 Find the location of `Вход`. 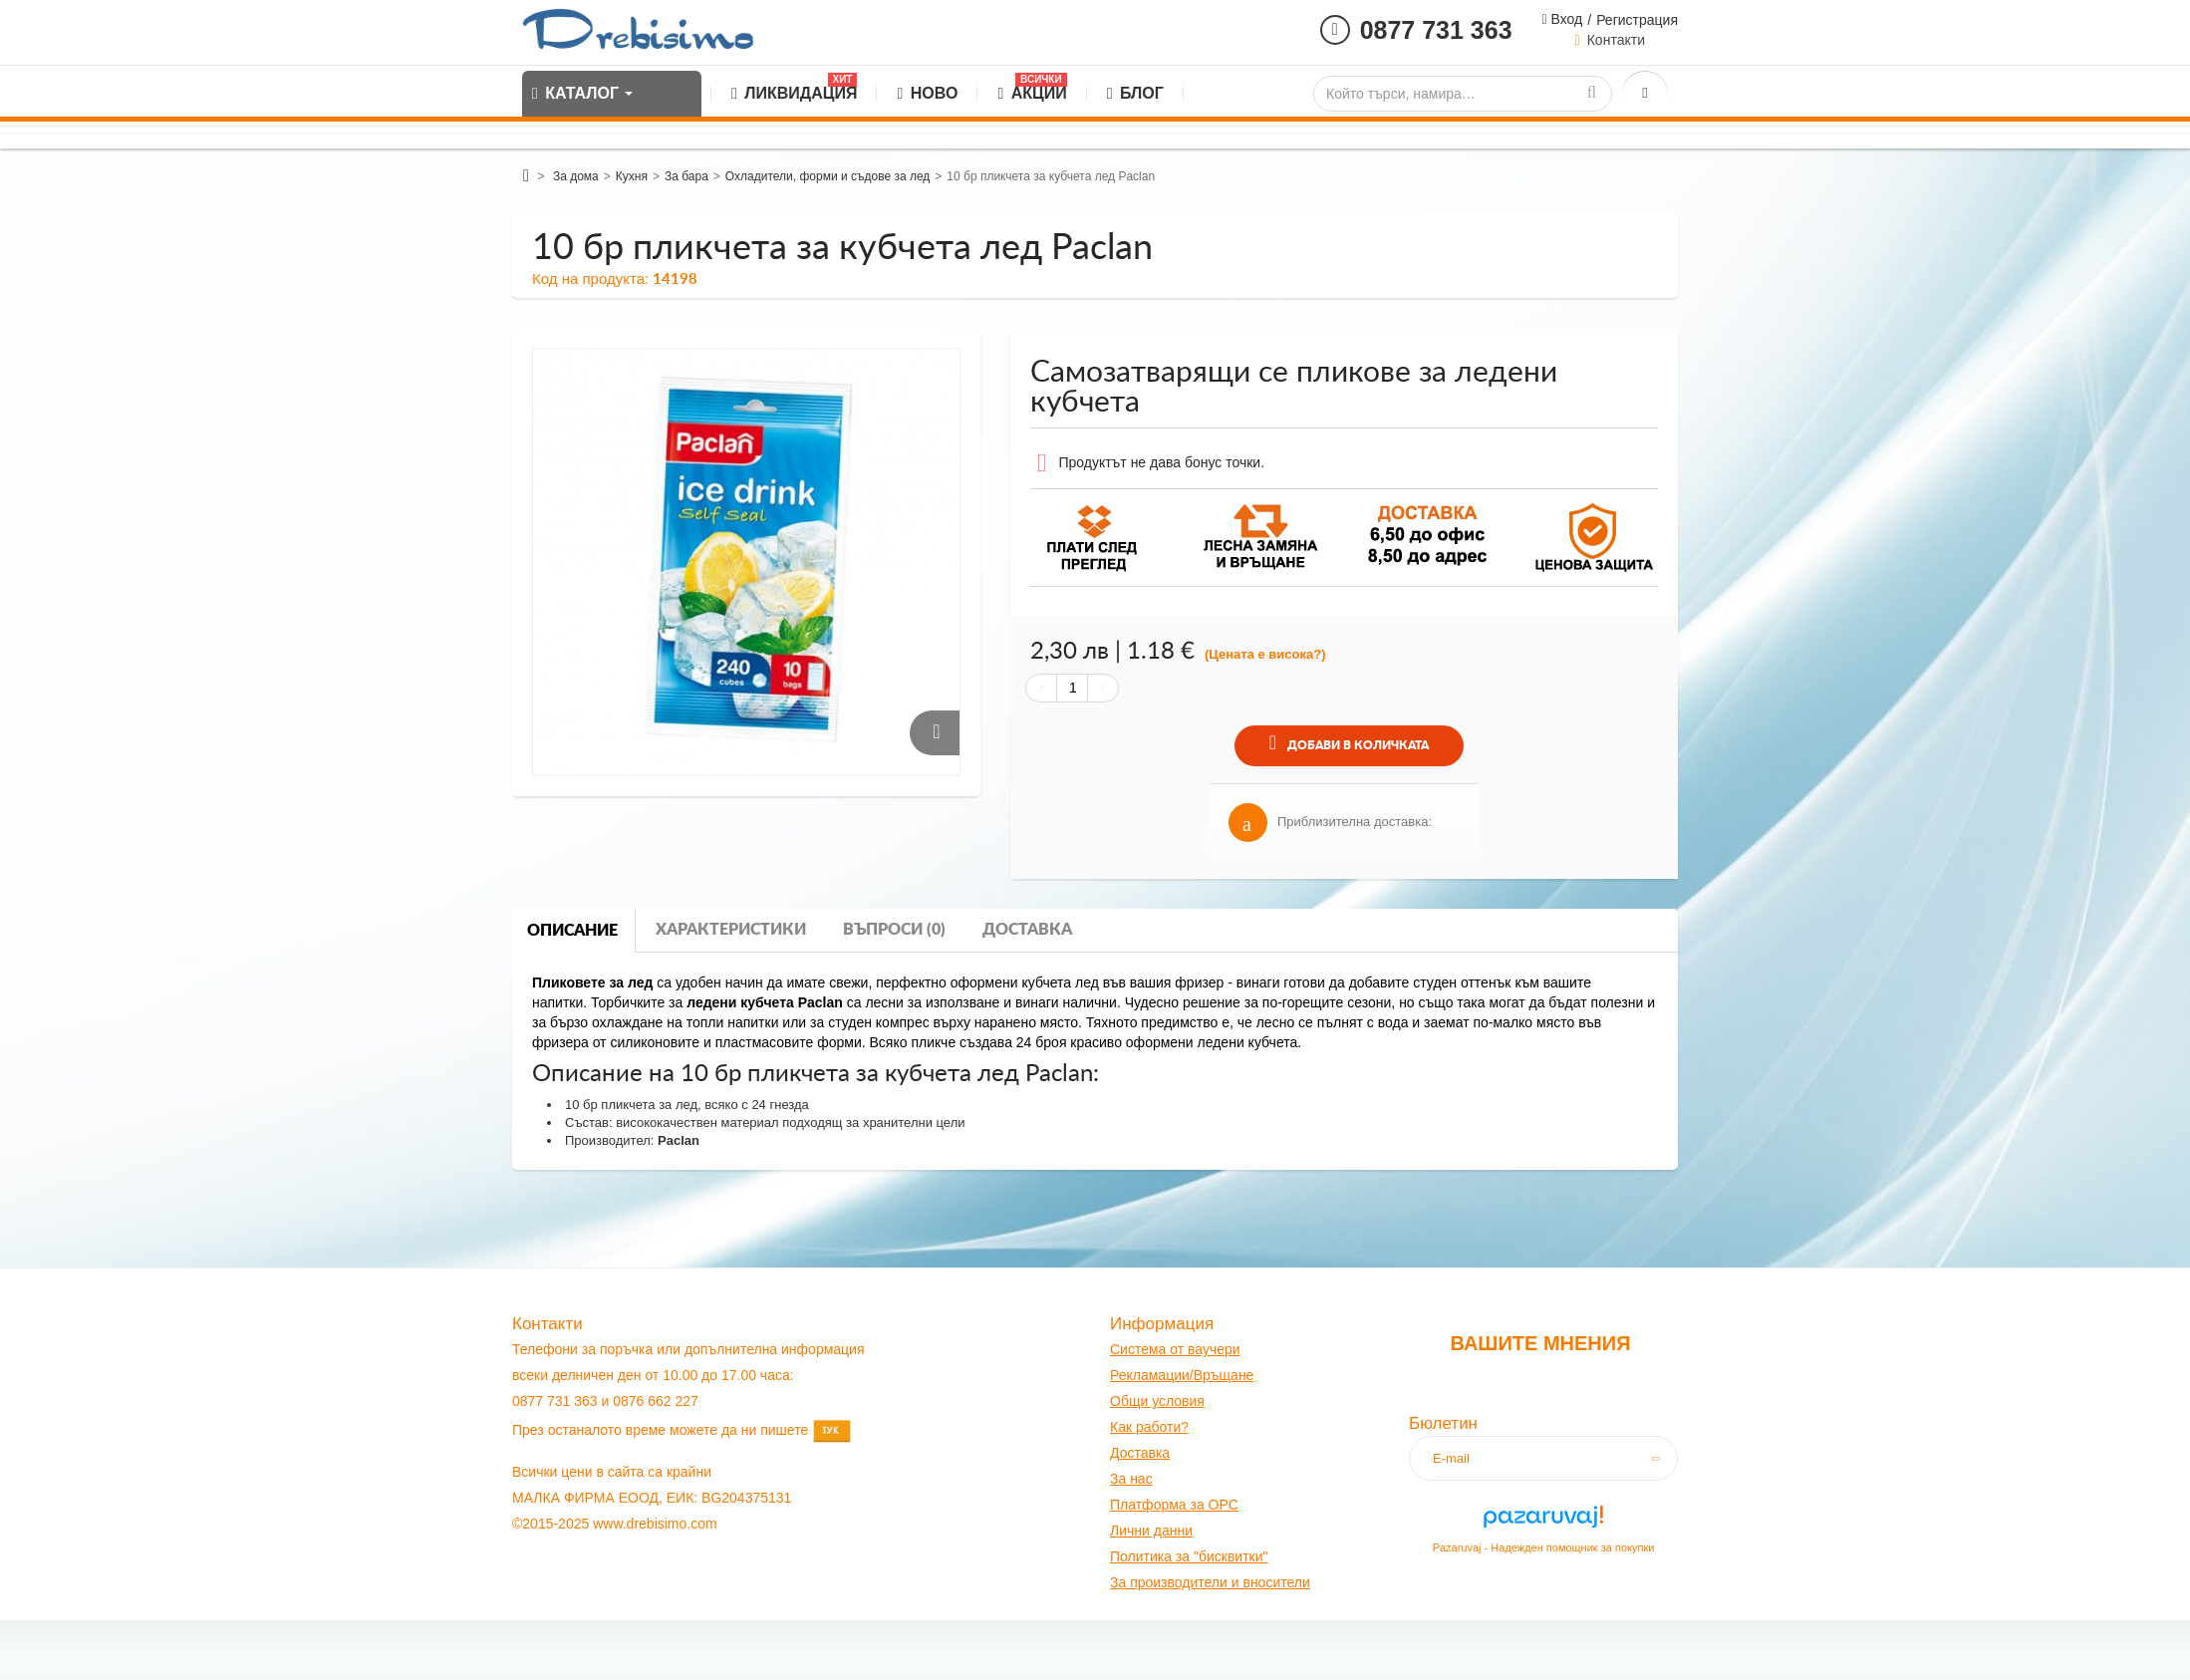

Вход is located at coordinates (1565, 19).